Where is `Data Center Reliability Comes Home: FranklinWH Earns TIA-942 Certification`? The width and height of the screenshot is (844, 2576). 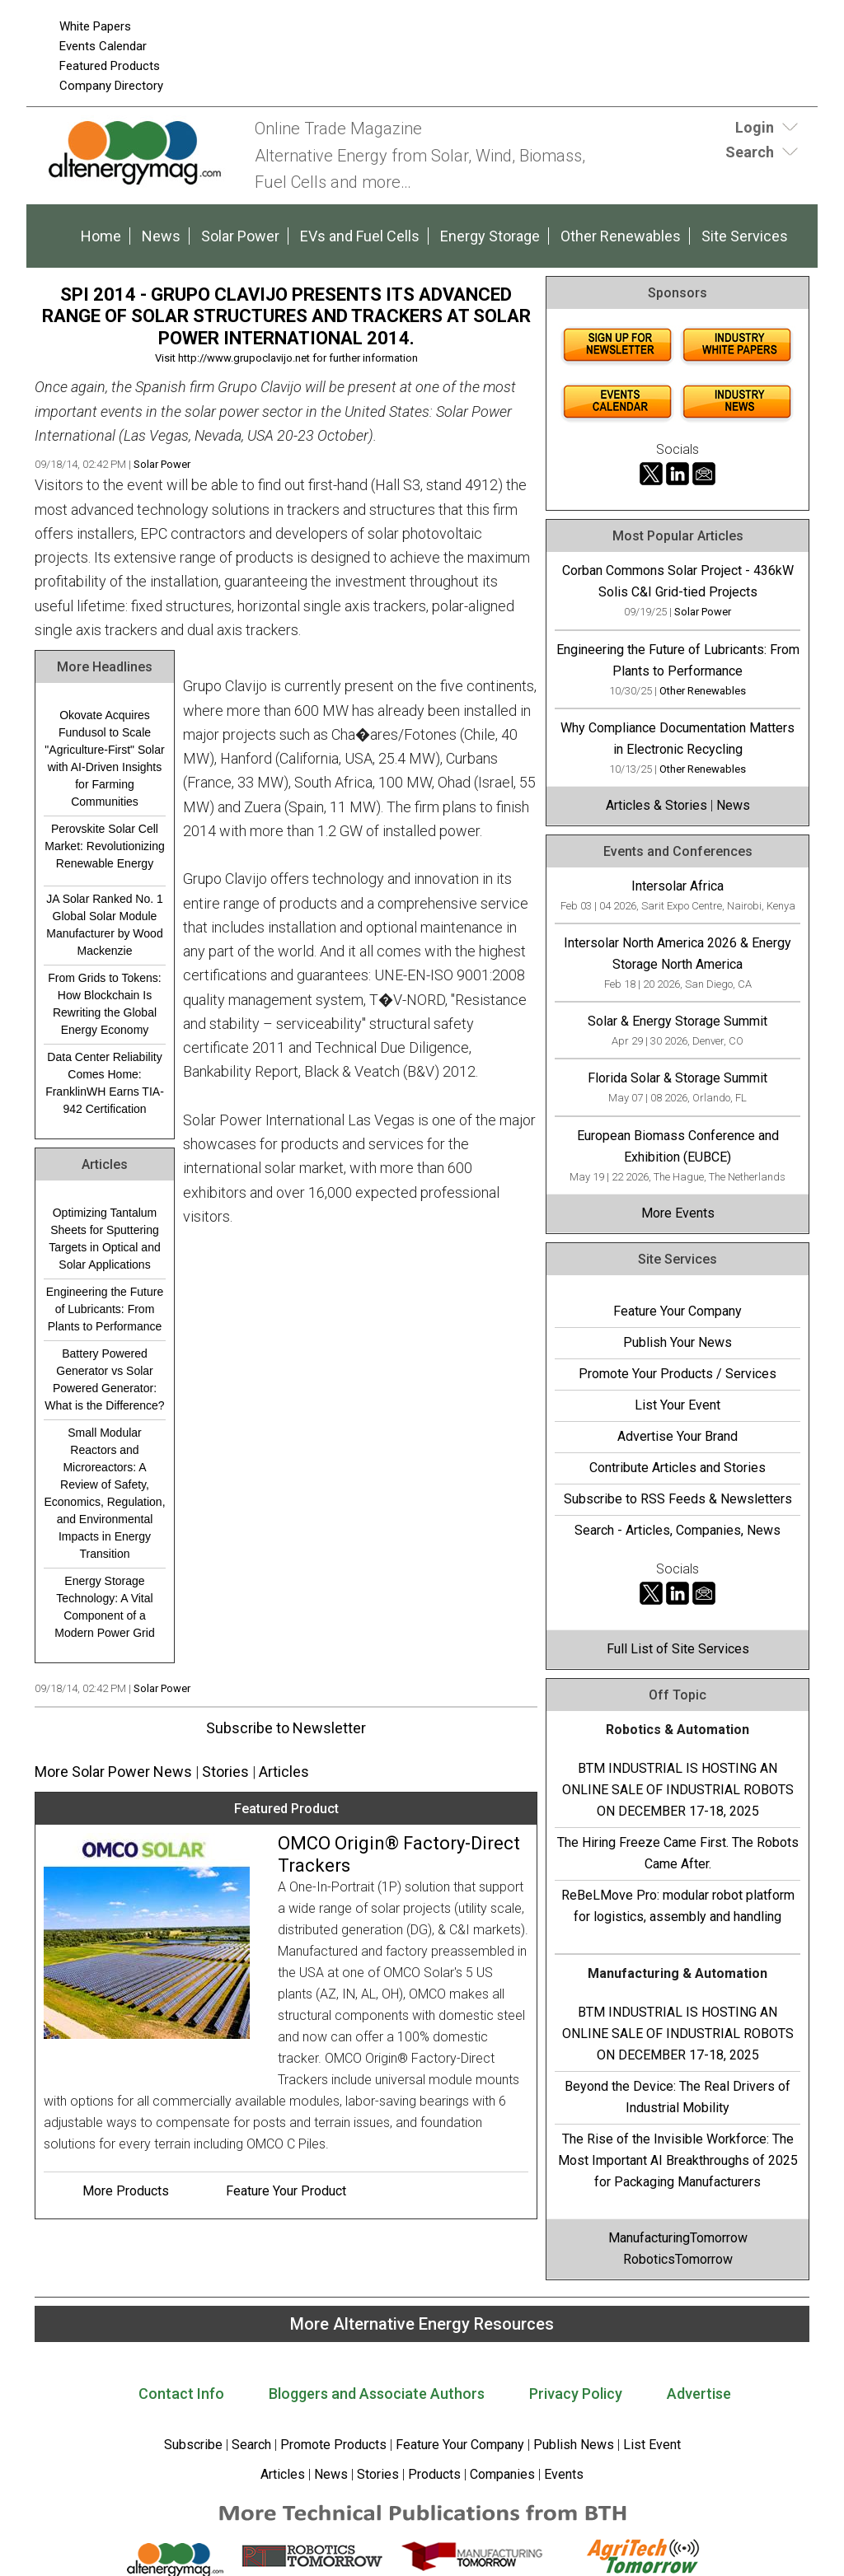
Data Center Reliability Comes Home: FranklinWH Earns TIA-942 Certification is located at coordinates (104, 1082).